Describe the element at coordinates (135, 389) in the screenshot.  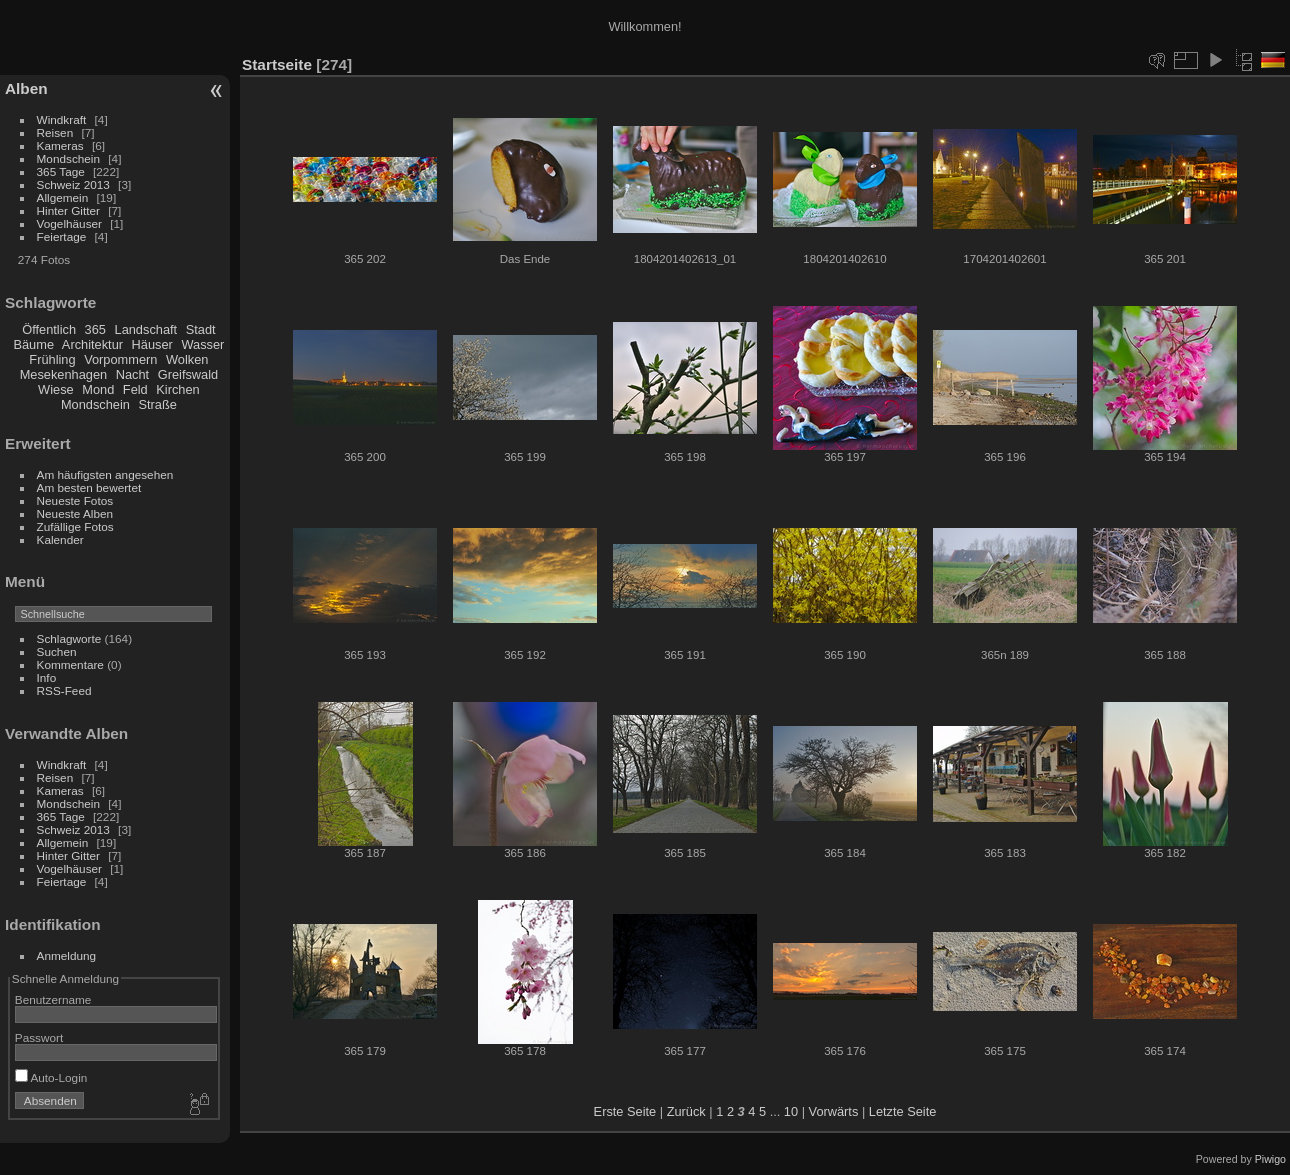
I see `Feld` at that location.